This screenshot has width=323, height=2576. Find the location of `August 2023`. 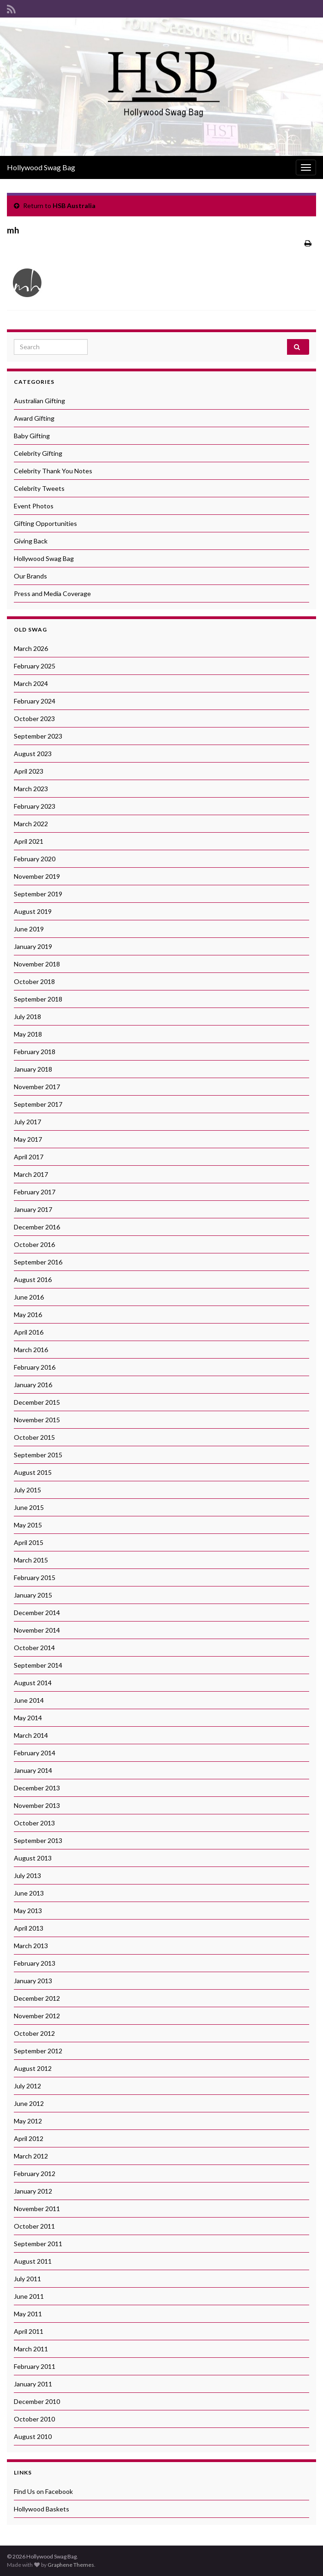

August 2023 is located at coordinates (33, 753).